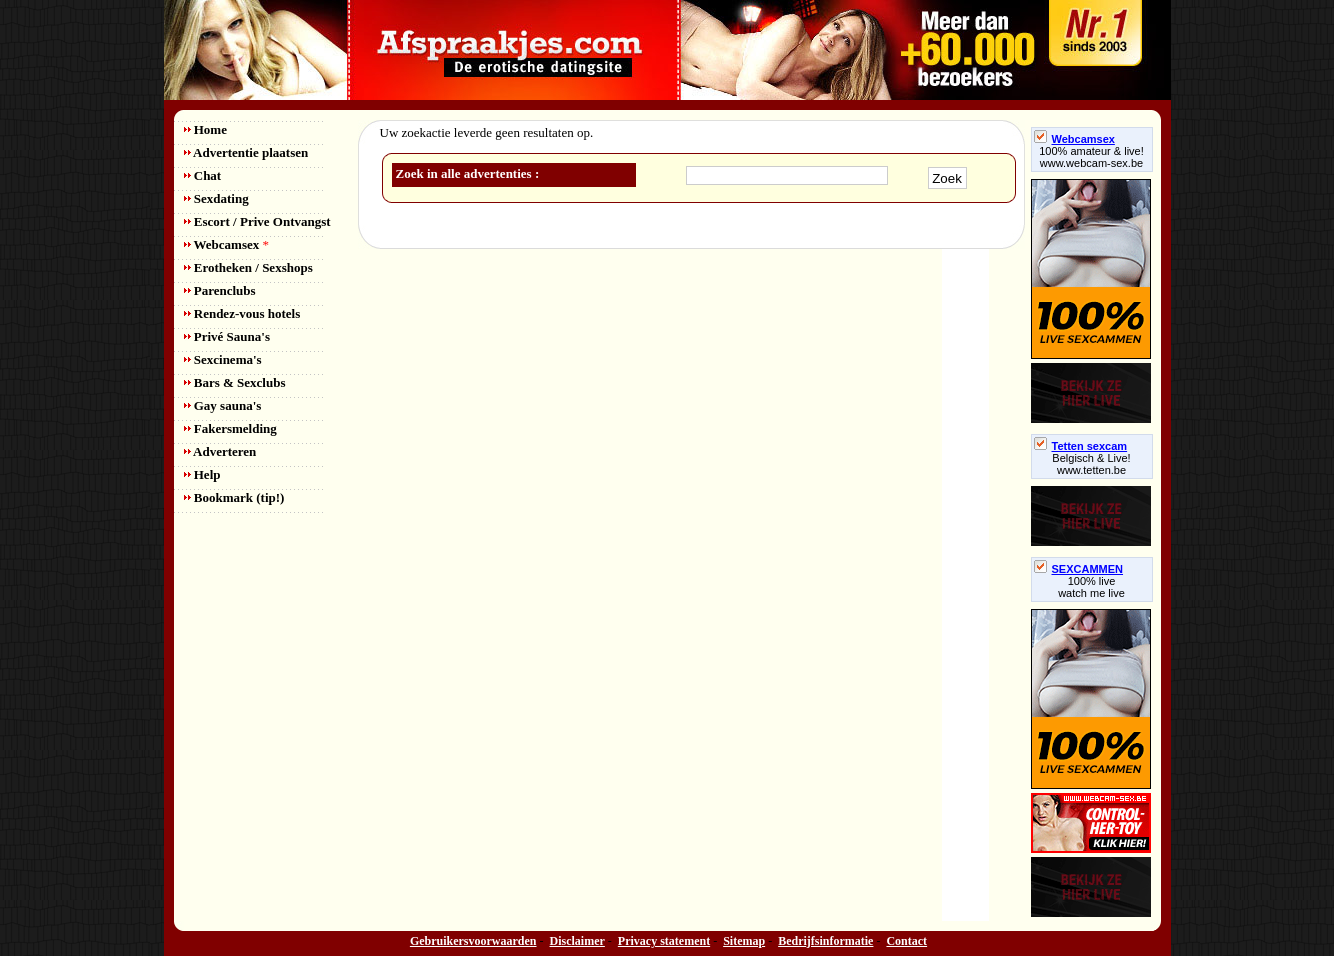 This screenshot has height=956, width=1334. Describe the element at coordinates (744, 941) in the screenshot. I see `Sitemap` at that location.